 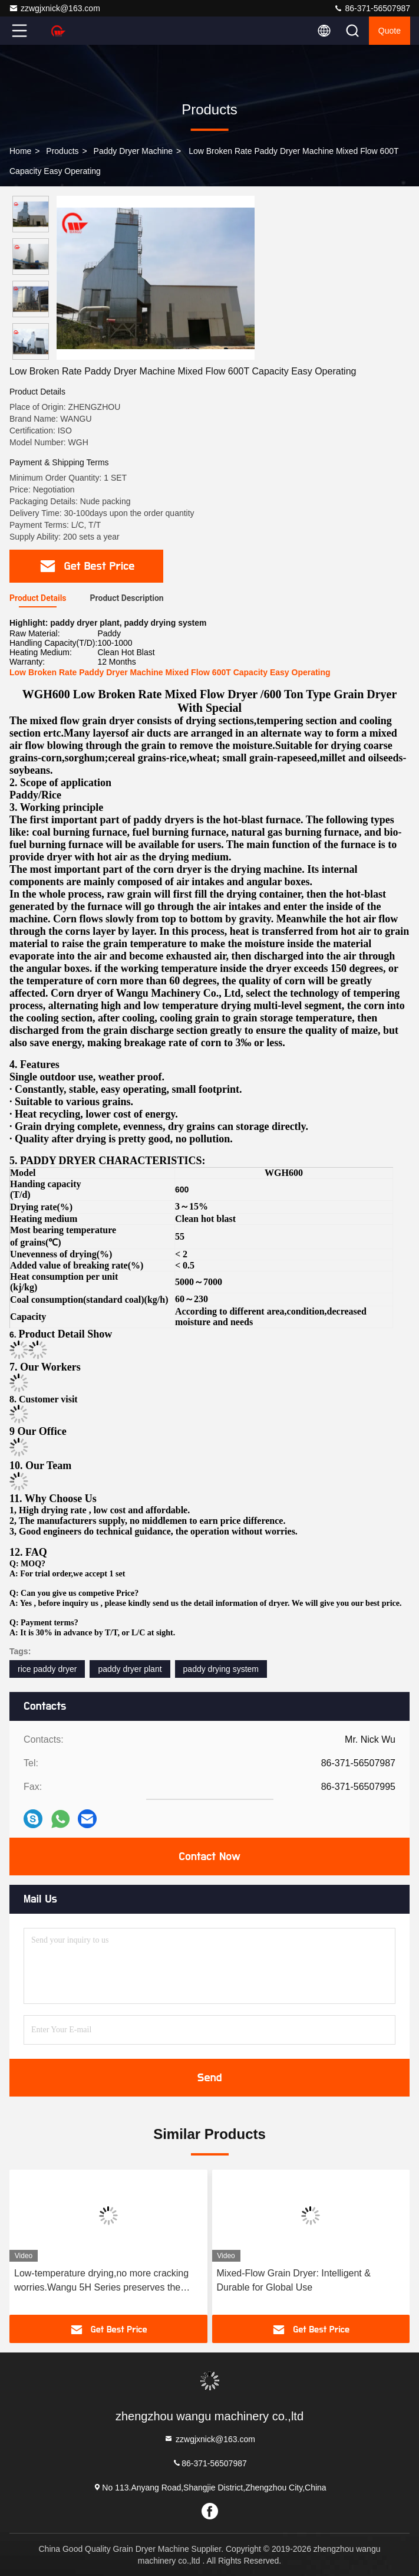 What do you see at coordinates (129, 1669) in the screenshot?
I see `paddy dryer plant` at bounding box center [129, 1669].